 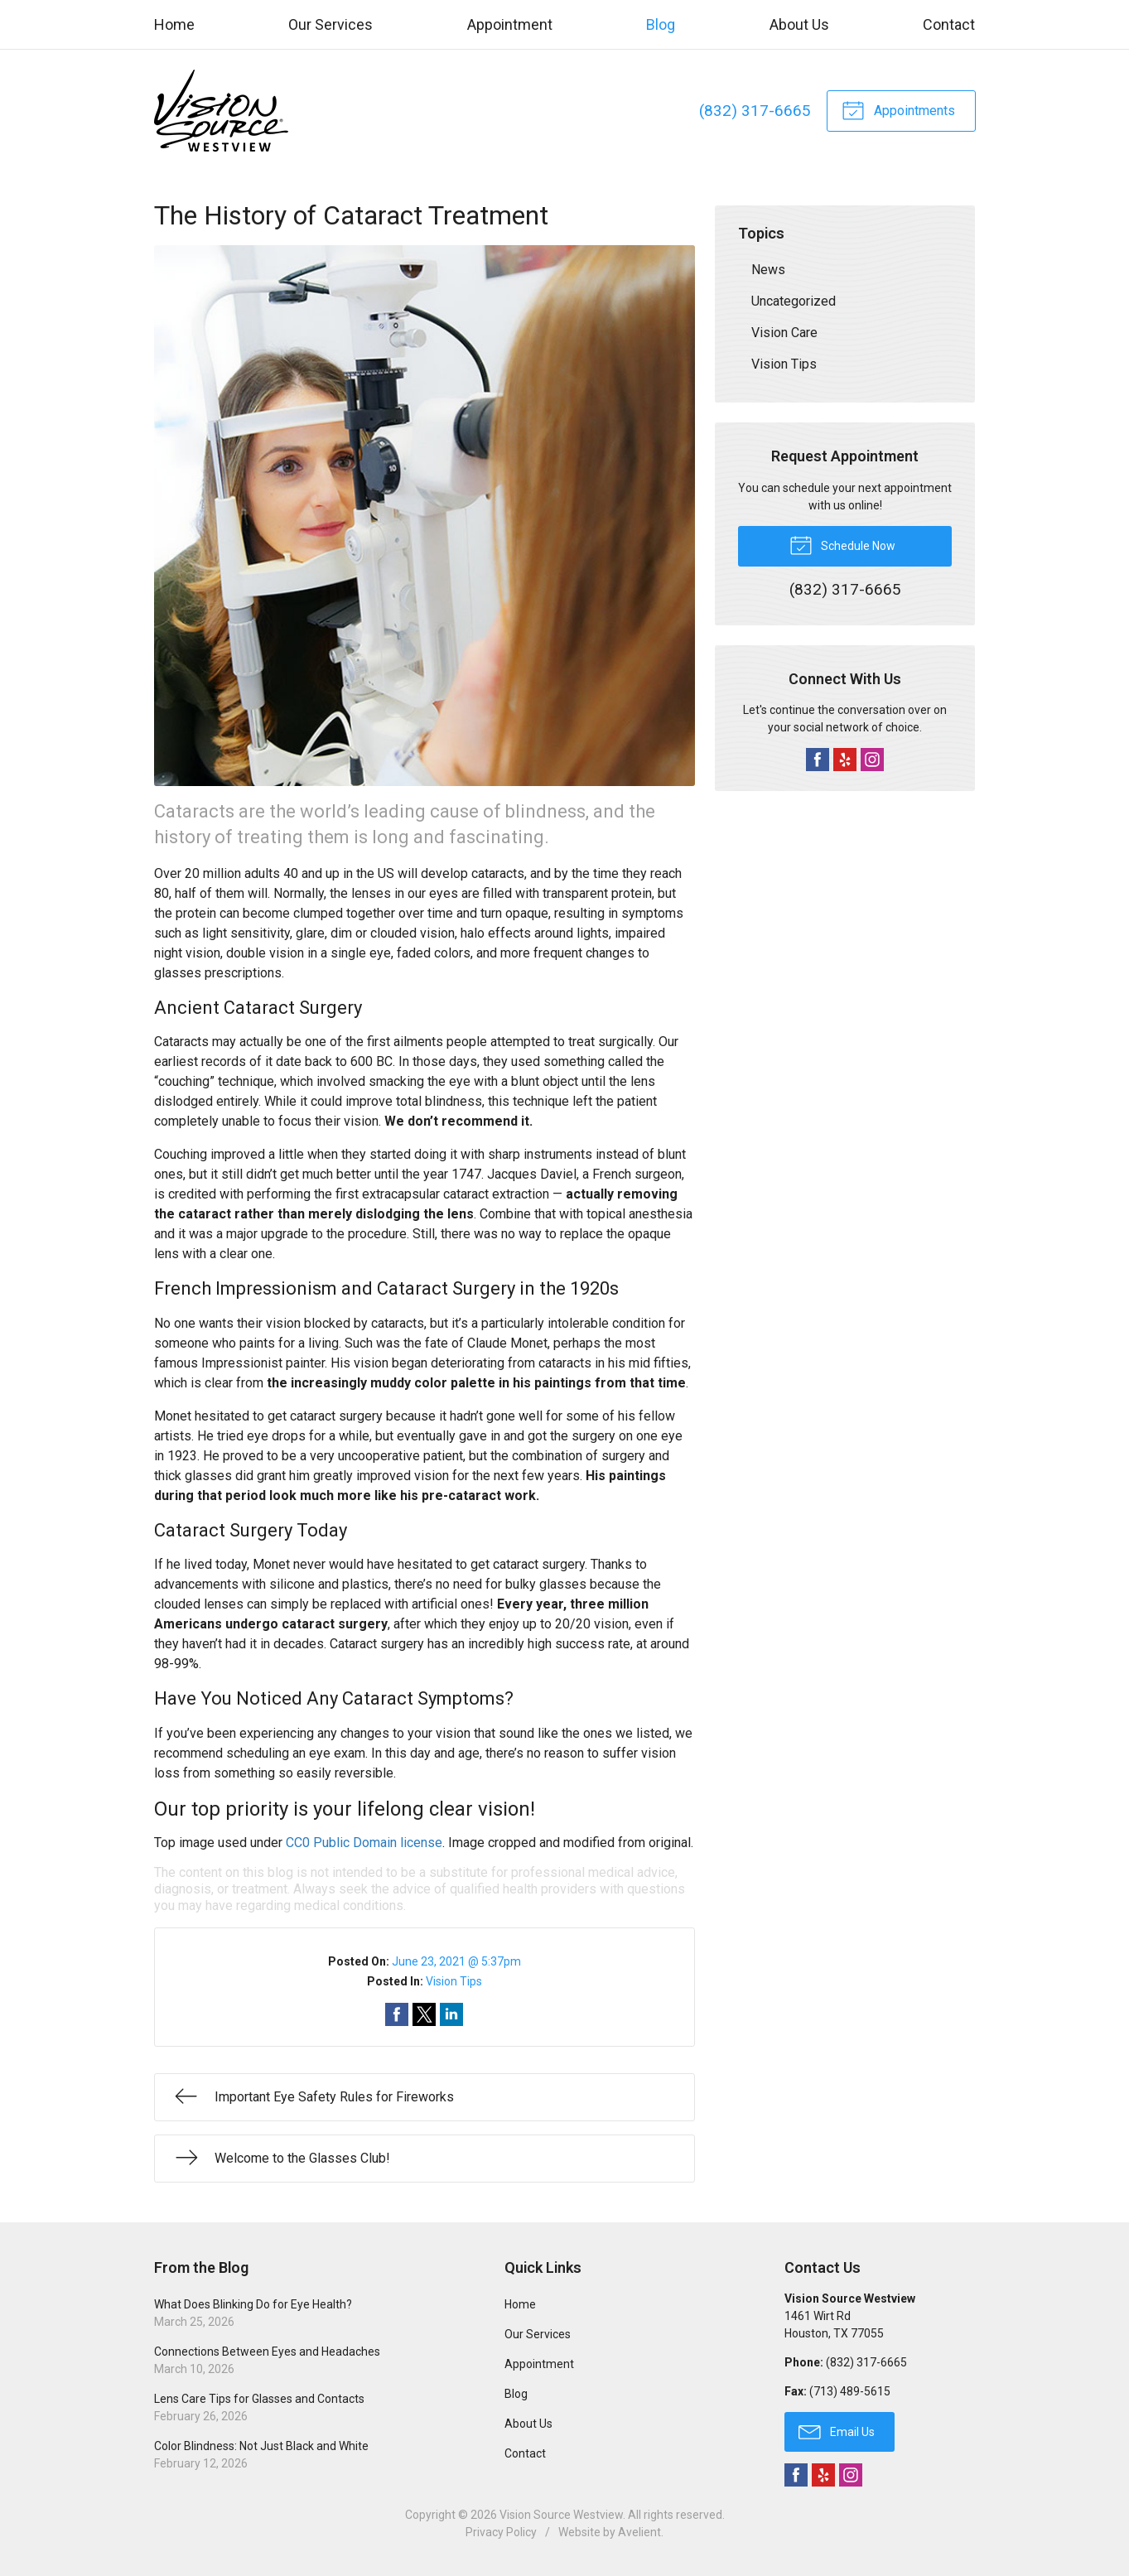 I want to click on Uncategorized, so click(x=793, y=301).